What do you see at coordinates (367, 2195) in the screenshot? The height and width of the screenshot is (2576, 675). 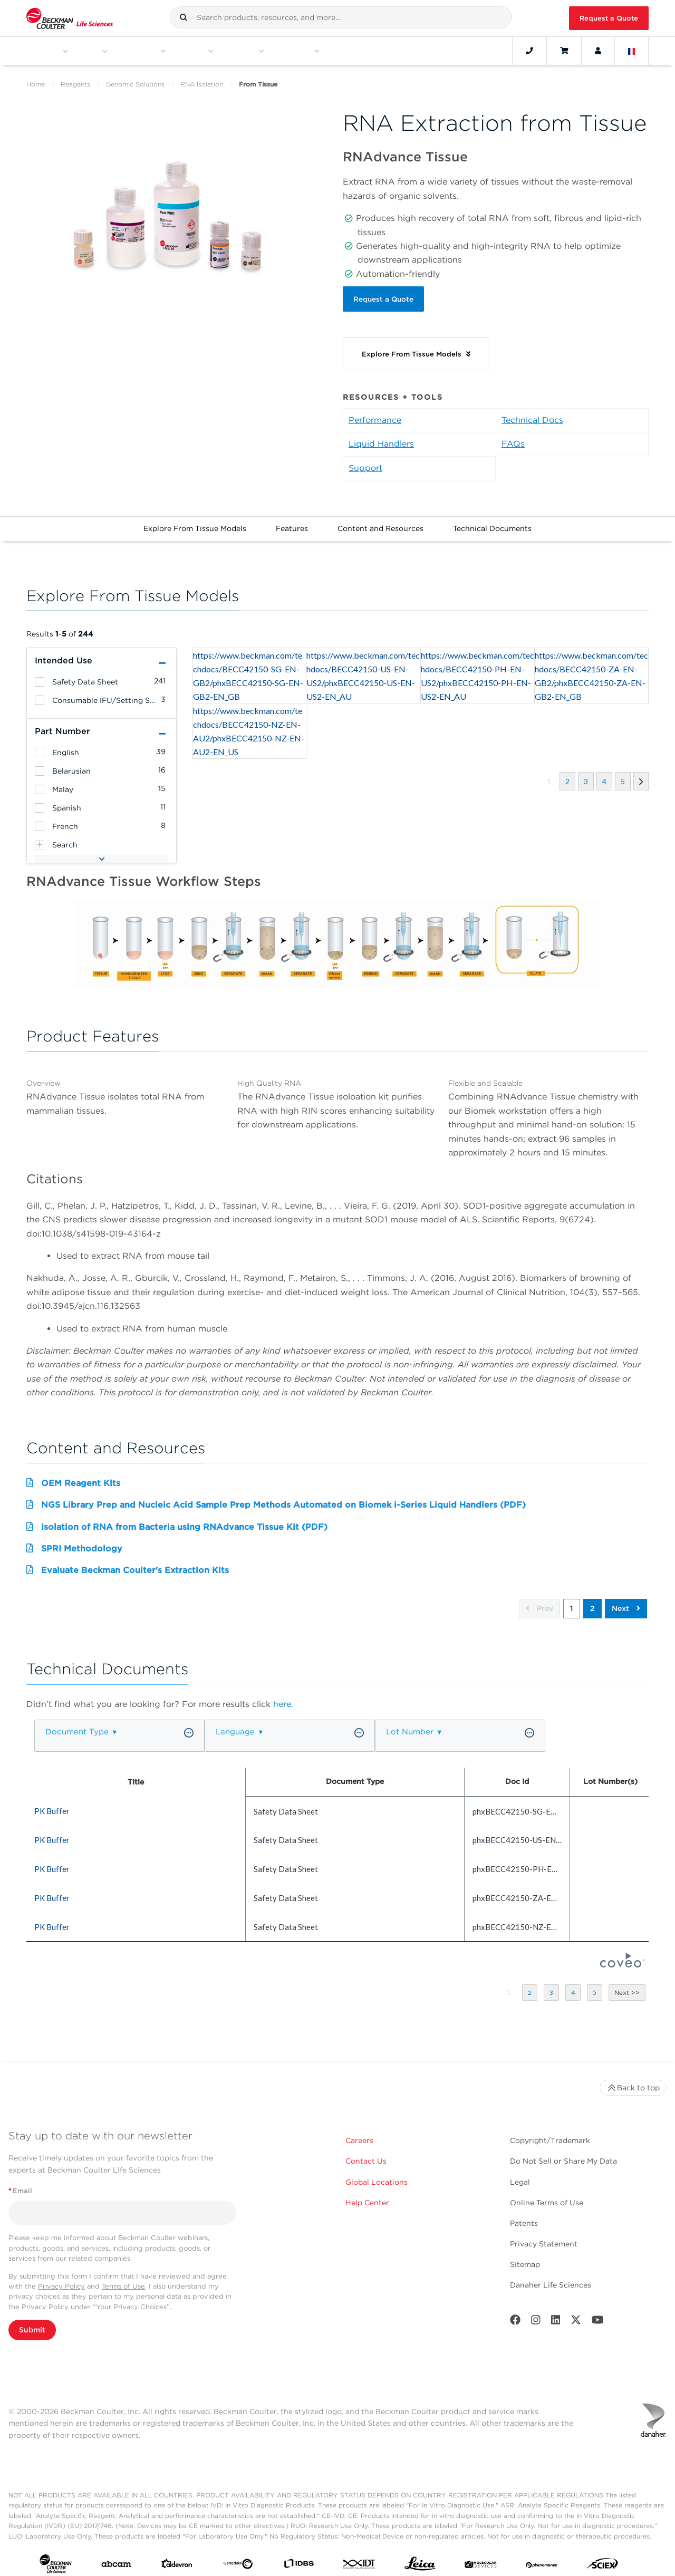 I see `Help Center` at bounding box center [367, 2195].